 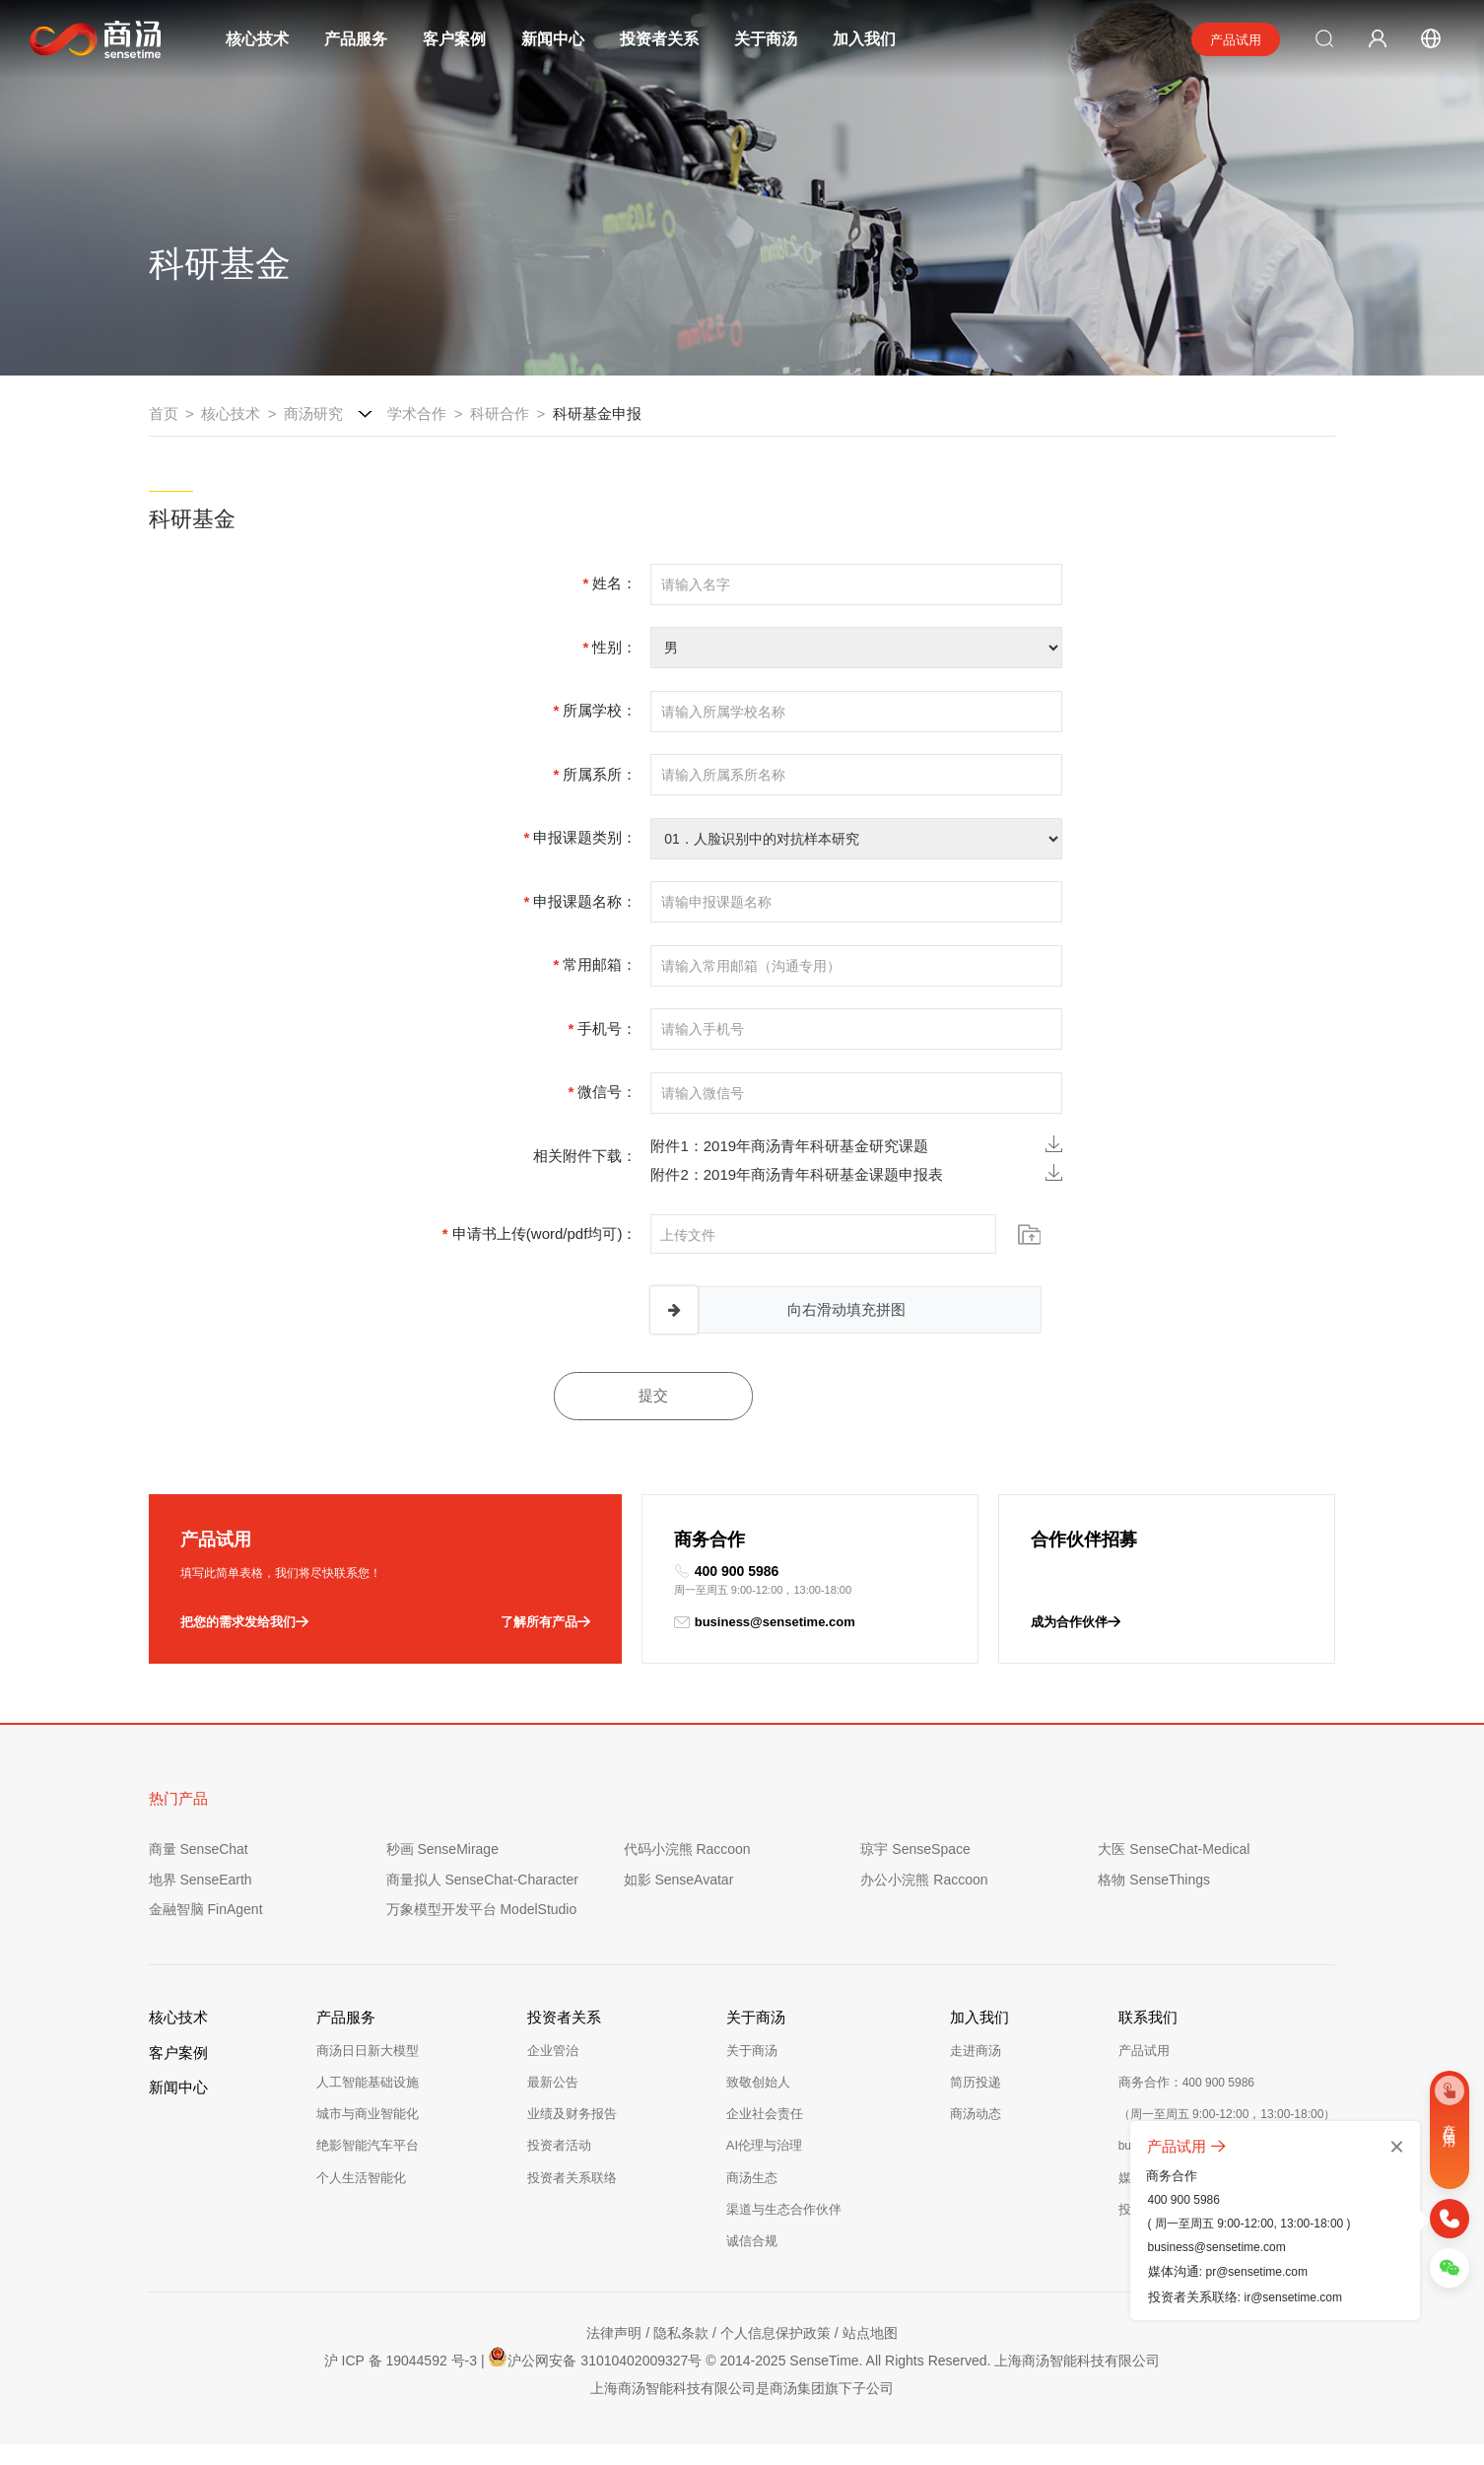 What do you see at coordinates (680, 2333) in the screenshot?
I see `隐私条款` at bounding box center [680, 2333].